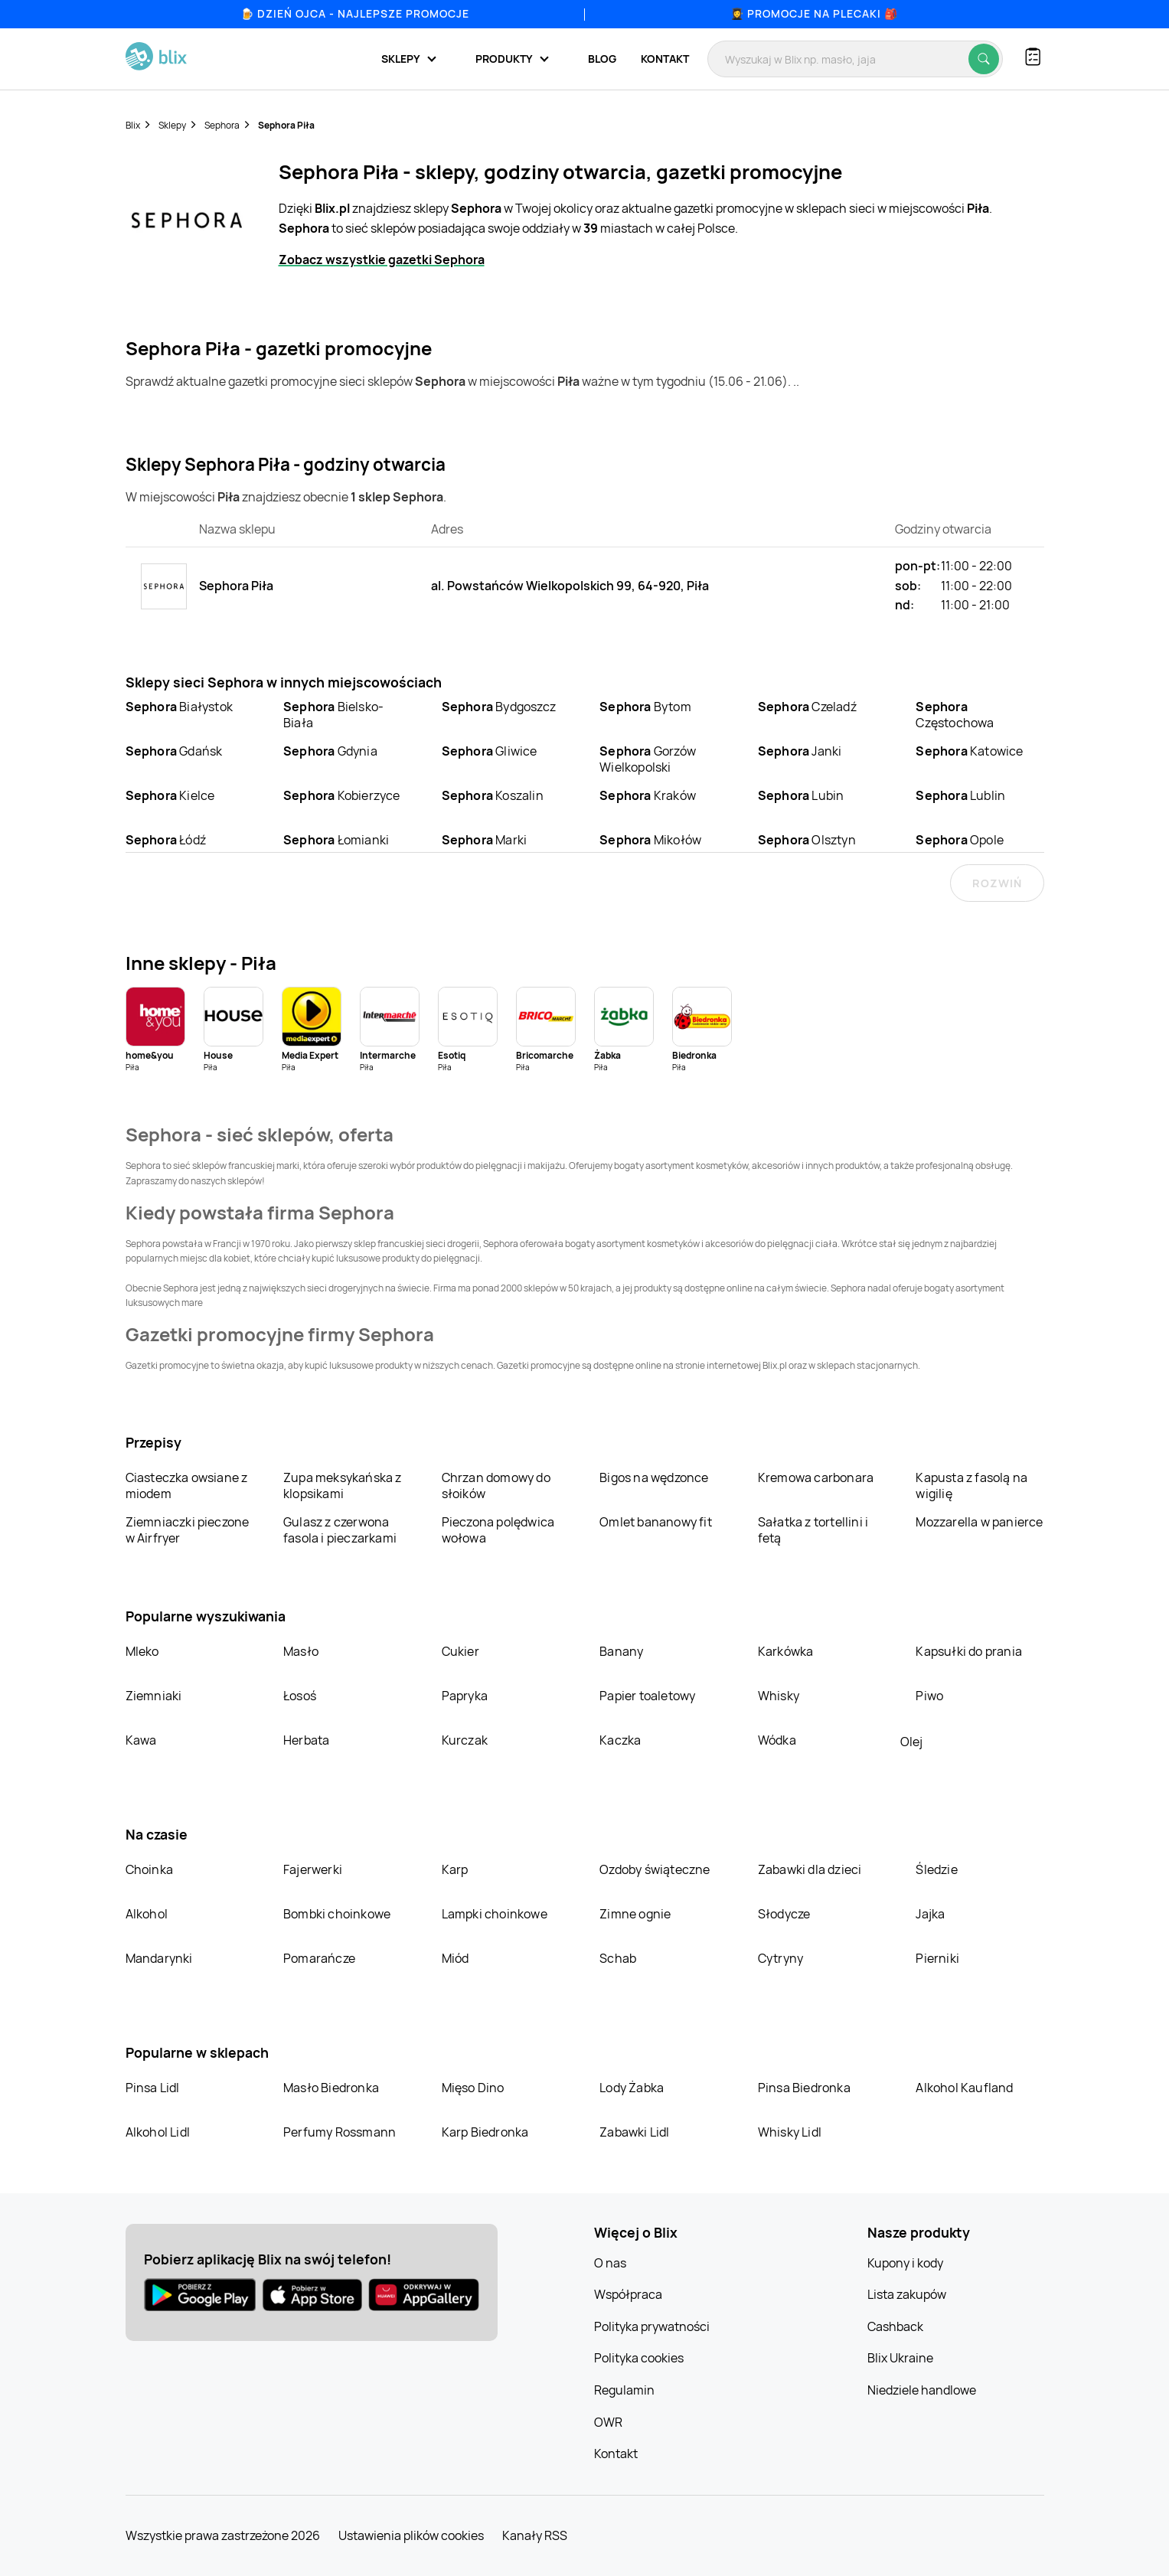 This screenshot has width=1169, height=2576. What do you see at coordinates (631, 2087) in the screenshot?
I see `Lody Żabka` at bounding box center [631, 2087].